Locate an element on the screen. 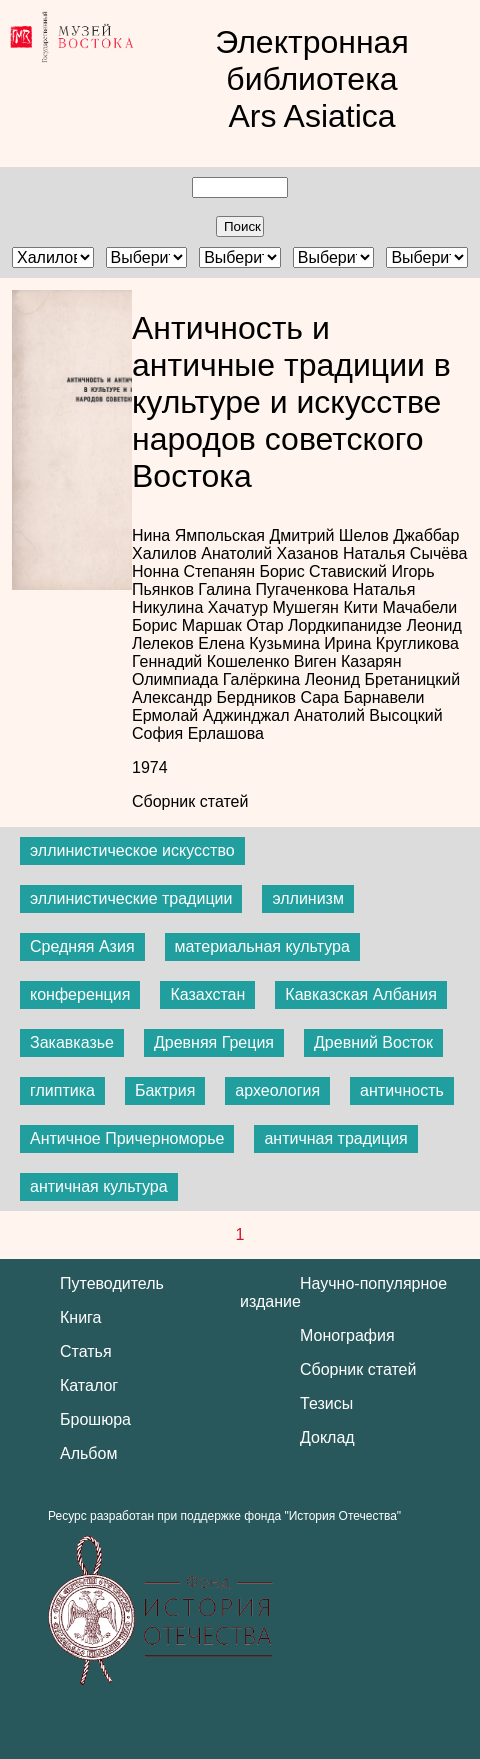  эллинизм is located at coordinates (308, 898).